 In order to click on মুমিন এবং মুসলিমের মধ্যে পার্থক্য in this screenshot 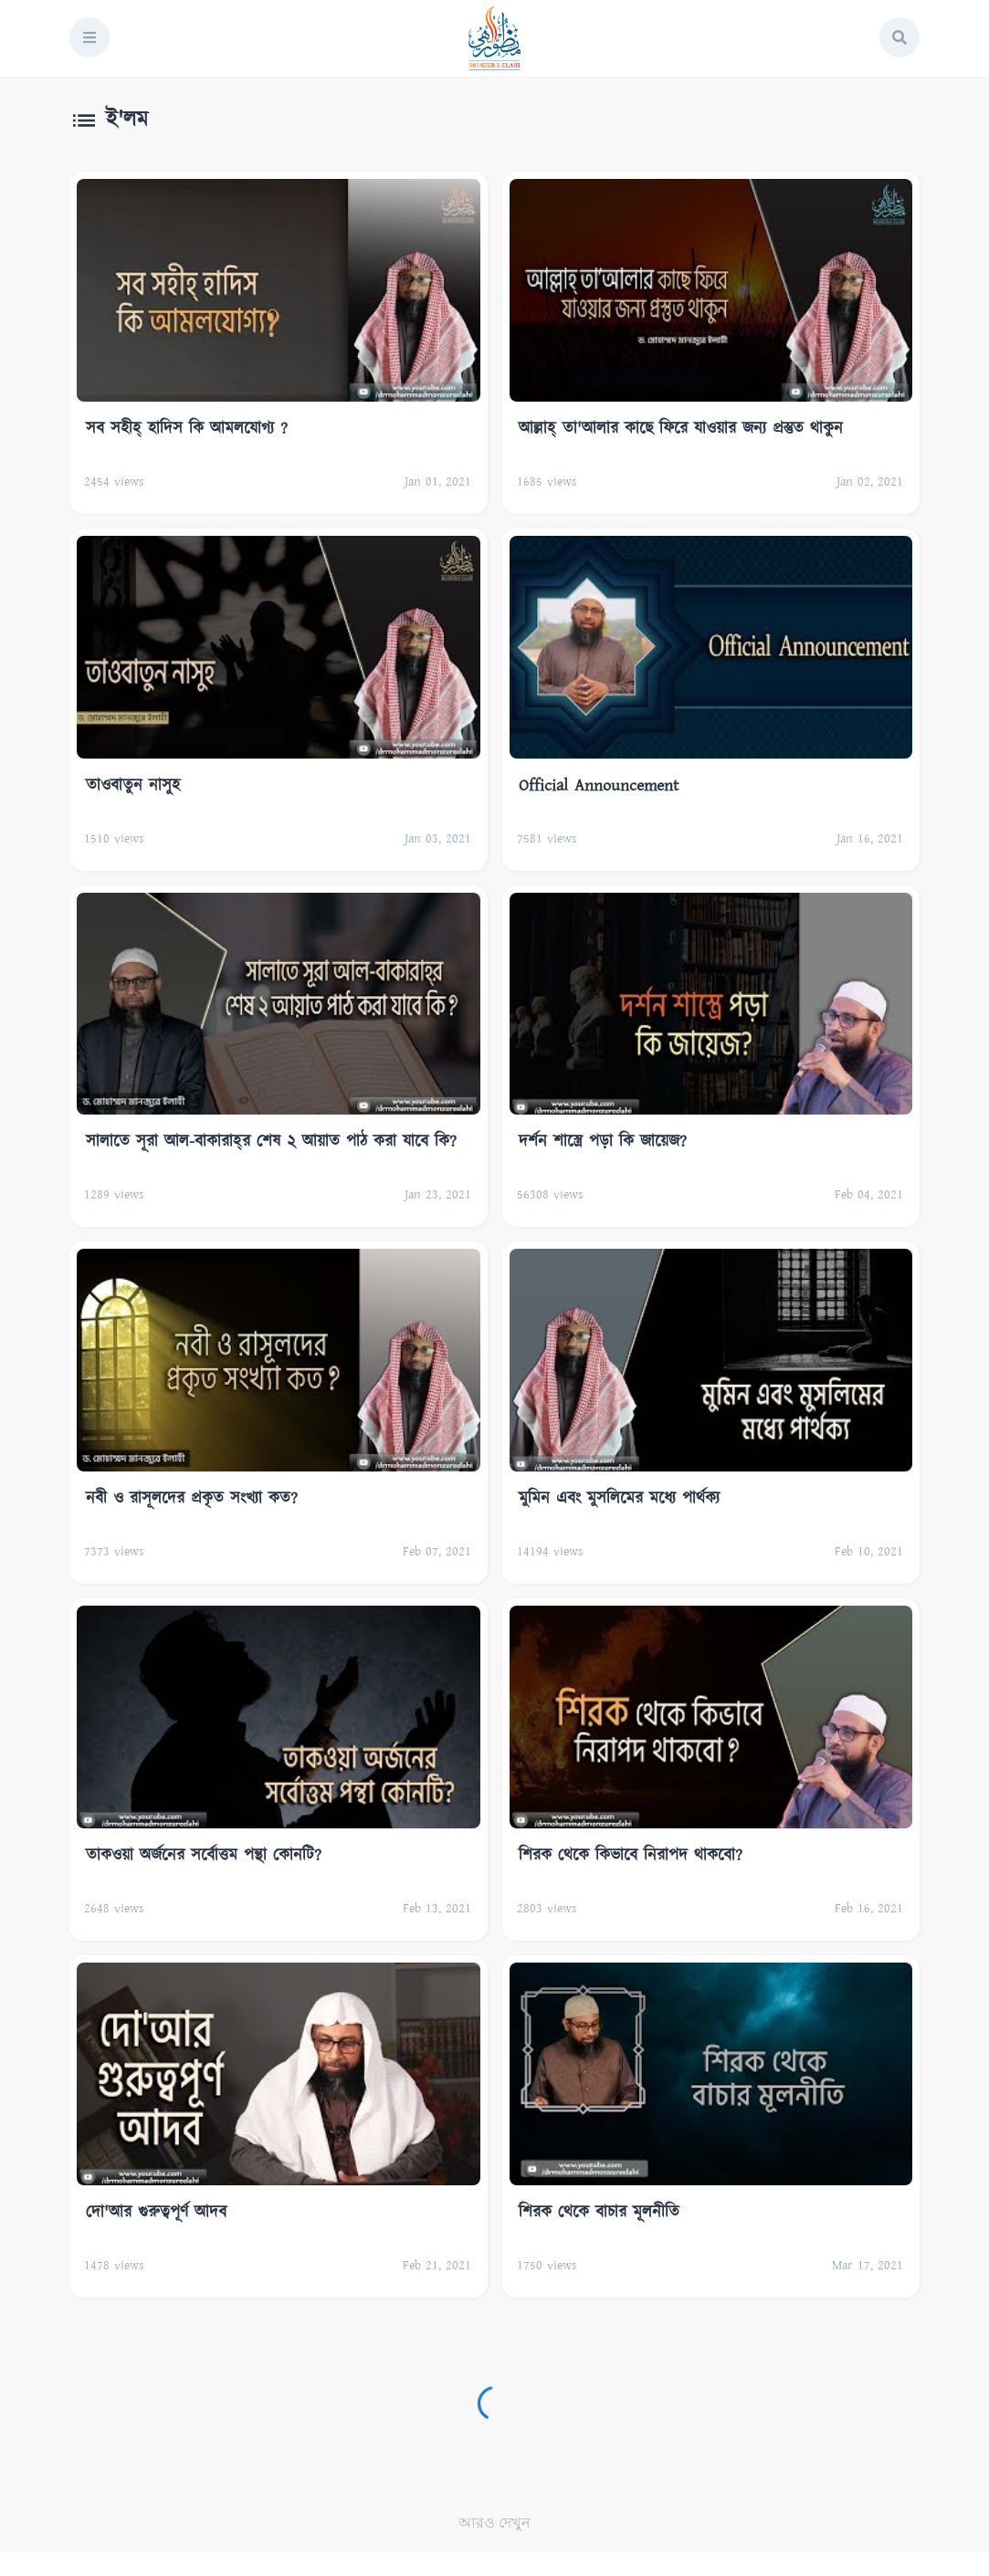, I will do `click(619, 1499)`.